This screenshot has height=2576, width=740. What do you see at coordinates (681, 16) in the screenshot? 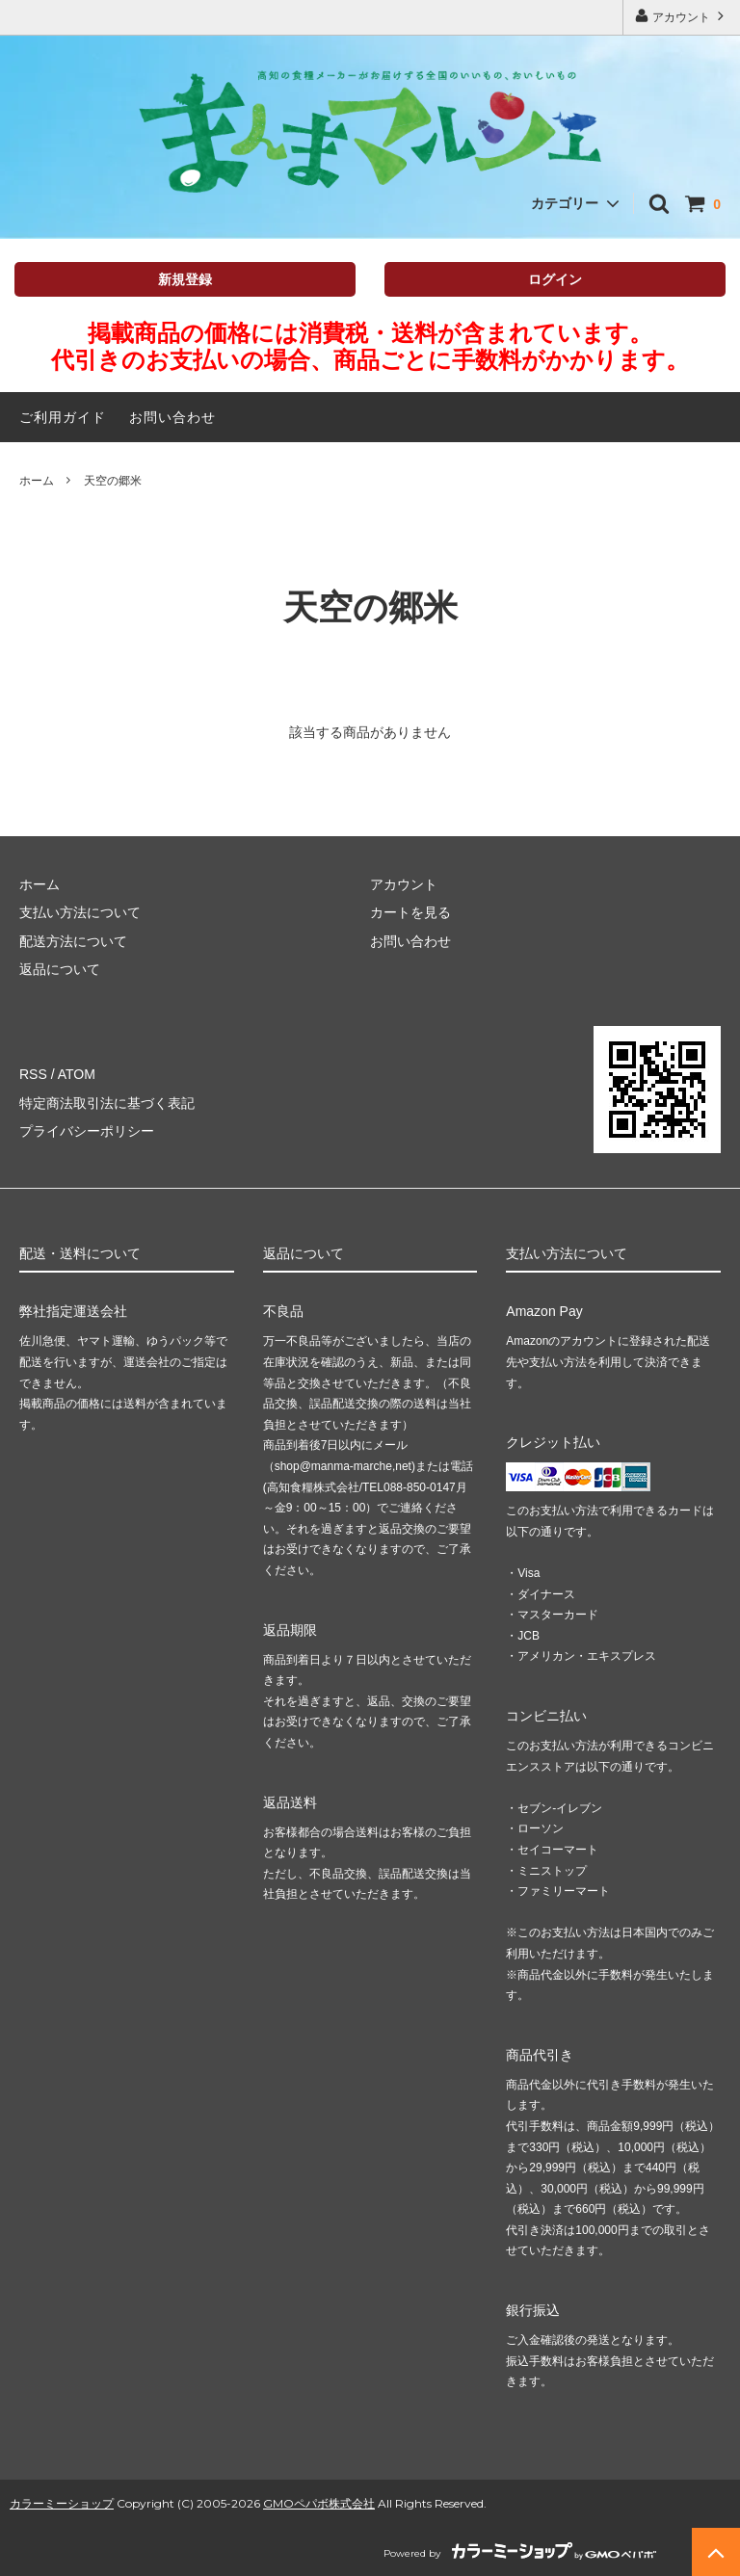
I see `アカウント` at bounding box center [681, 16].